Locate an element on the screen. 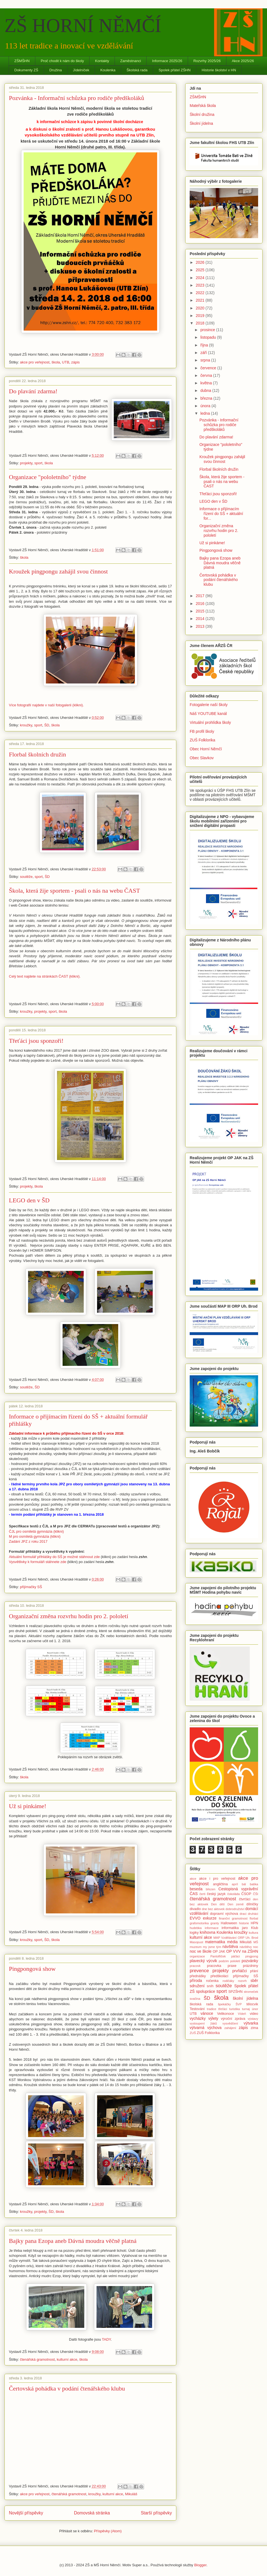 The width and height of the screenshot is (267, 2576). projekty is located at coordinates (26, 463).